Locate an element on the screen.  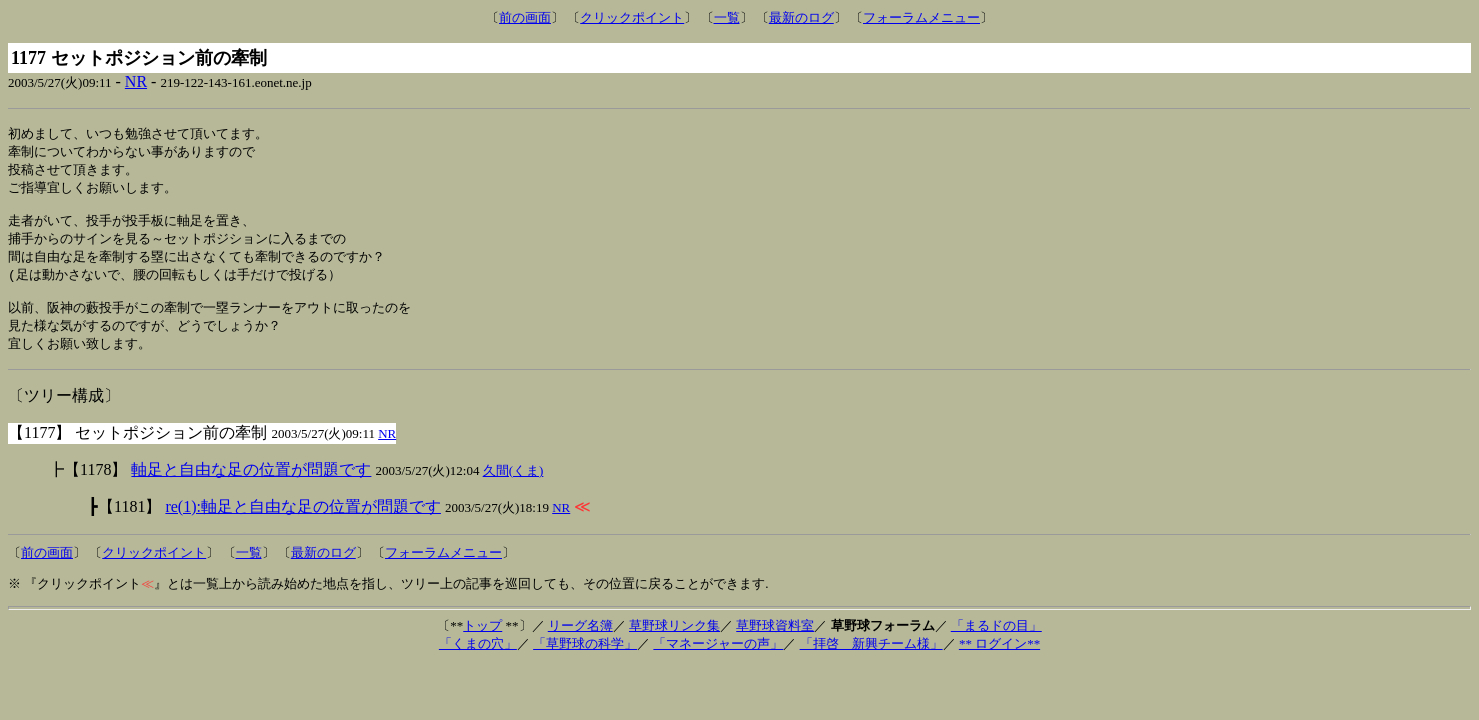
「くまの穴」 is located at coordinates (478, 660).